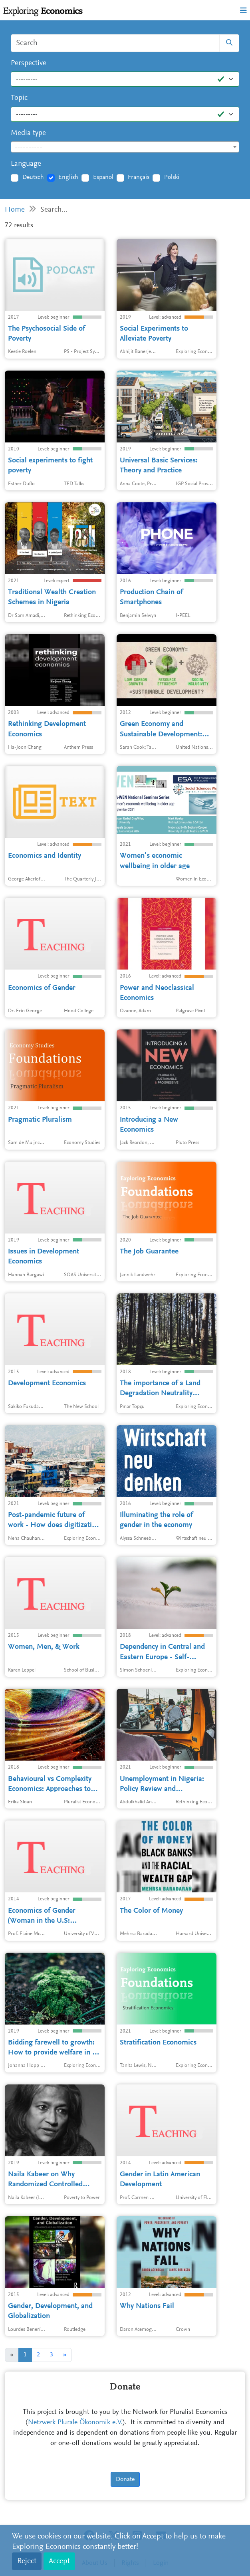 This screenshot has height=2576, width=250. What do you see at coordinates (75, 2422) in the screenshot?
I see `Netzwerk Plurale Ökonomik e.V.` at bounding box center [75, 2422].